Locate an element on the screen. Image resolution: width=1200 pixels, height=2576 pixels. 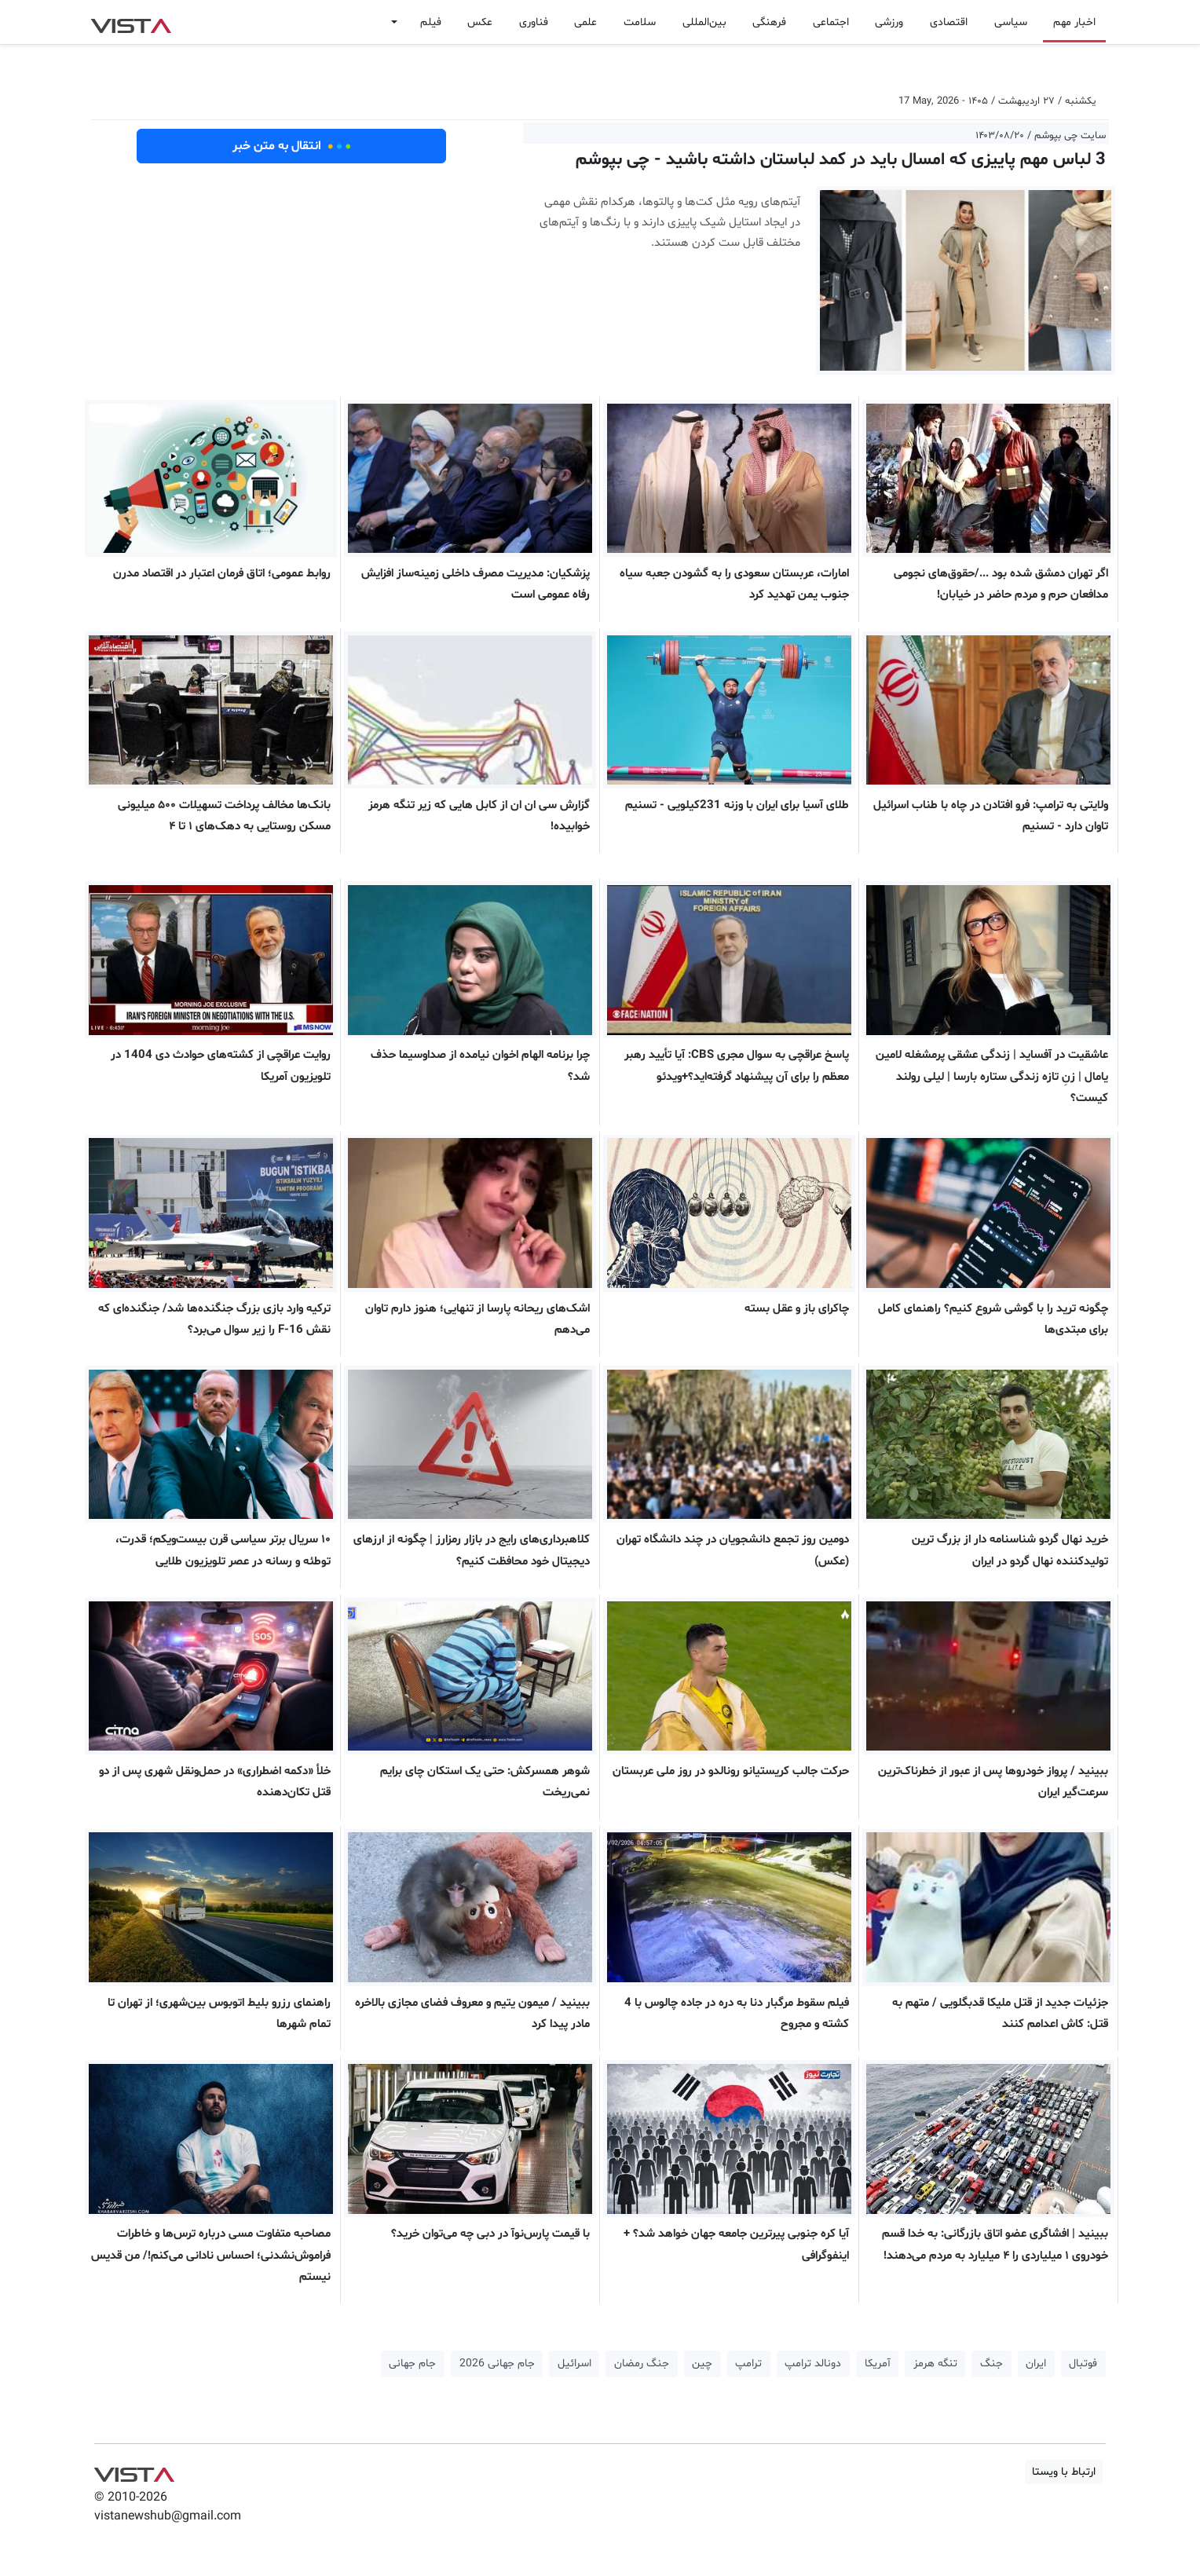
چین [button] is located at coordinates (702, 2363).